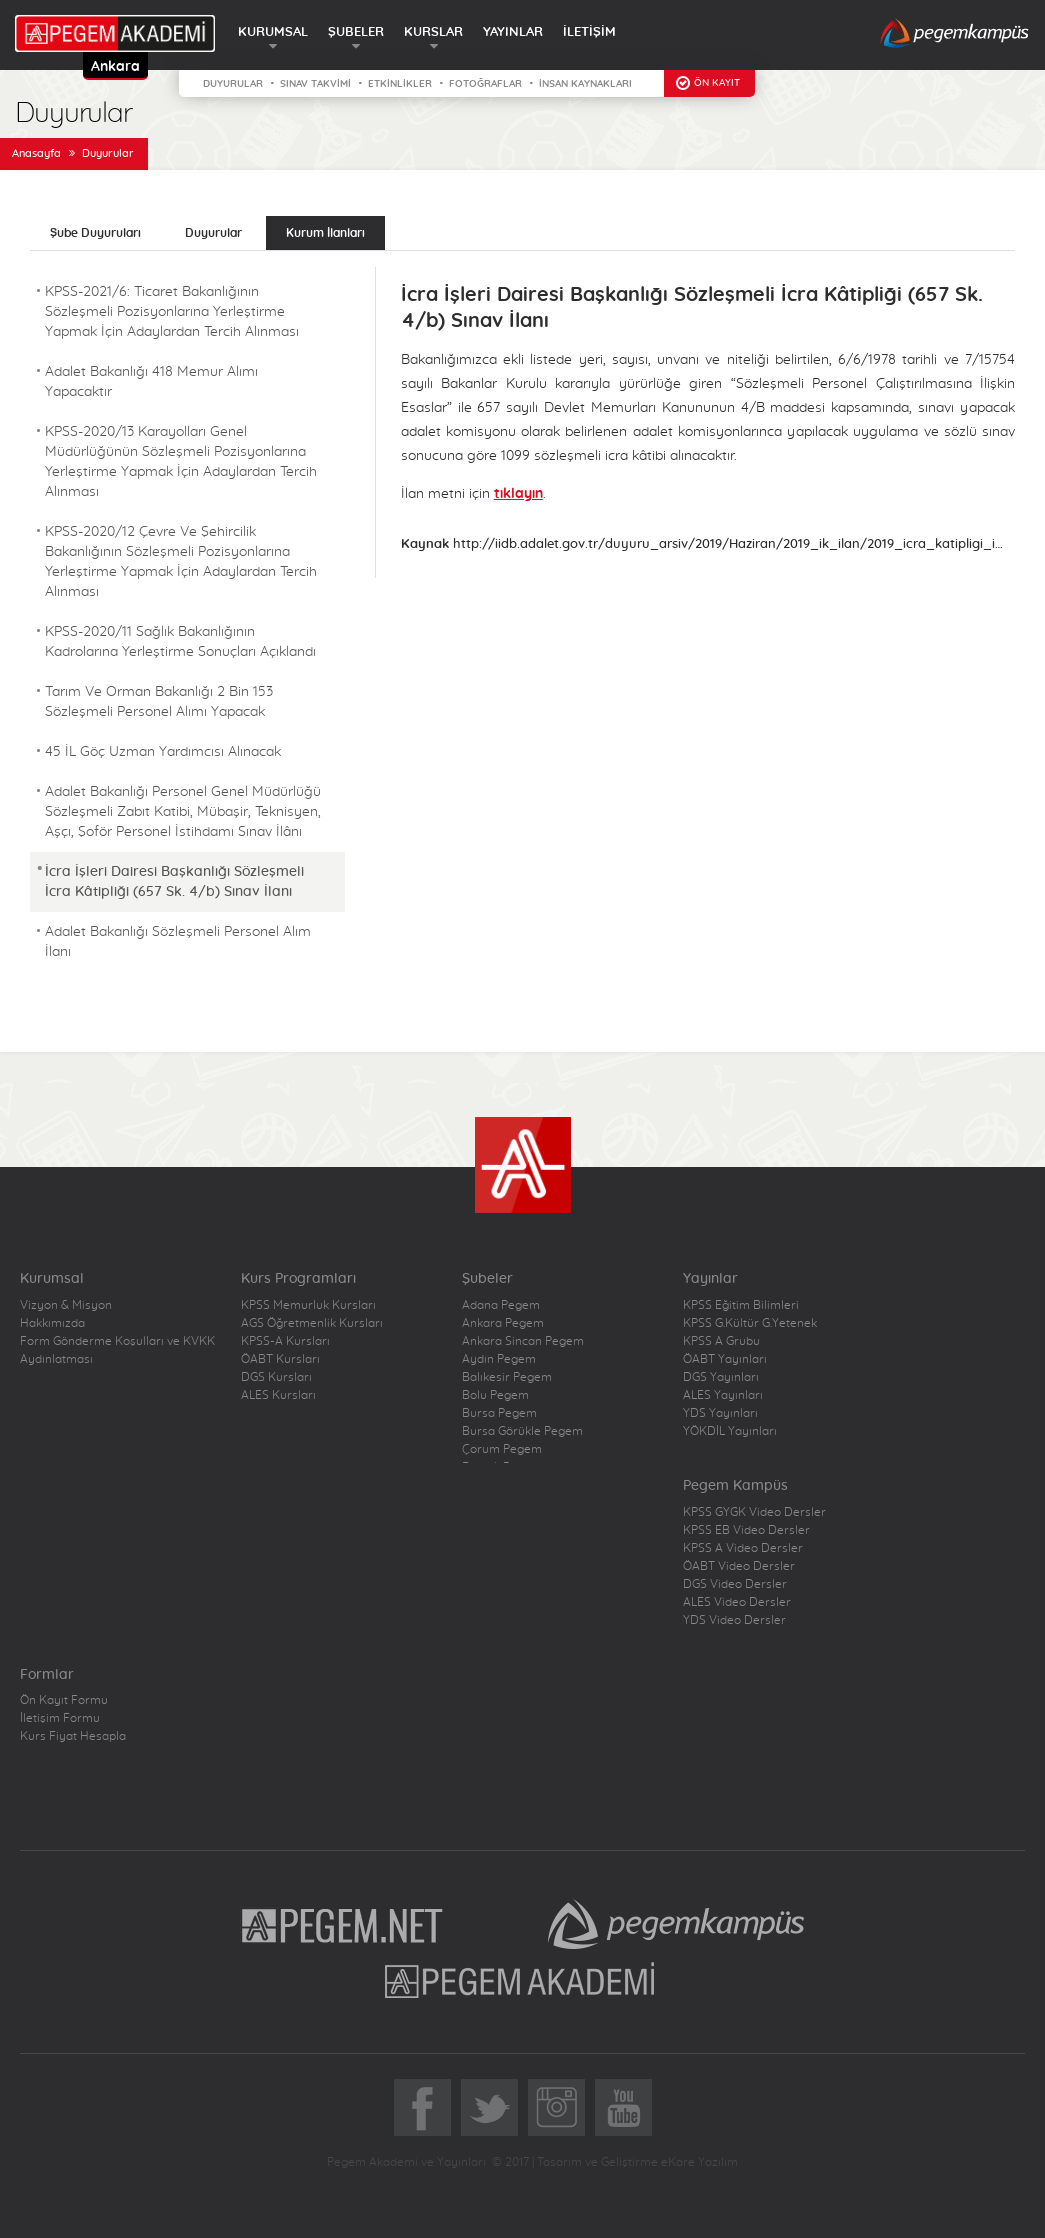  What do you see at coordinates (66, 1305) in the screenshot?
I see `Vizyon & Misyon` at bounding box center [66, 1305].